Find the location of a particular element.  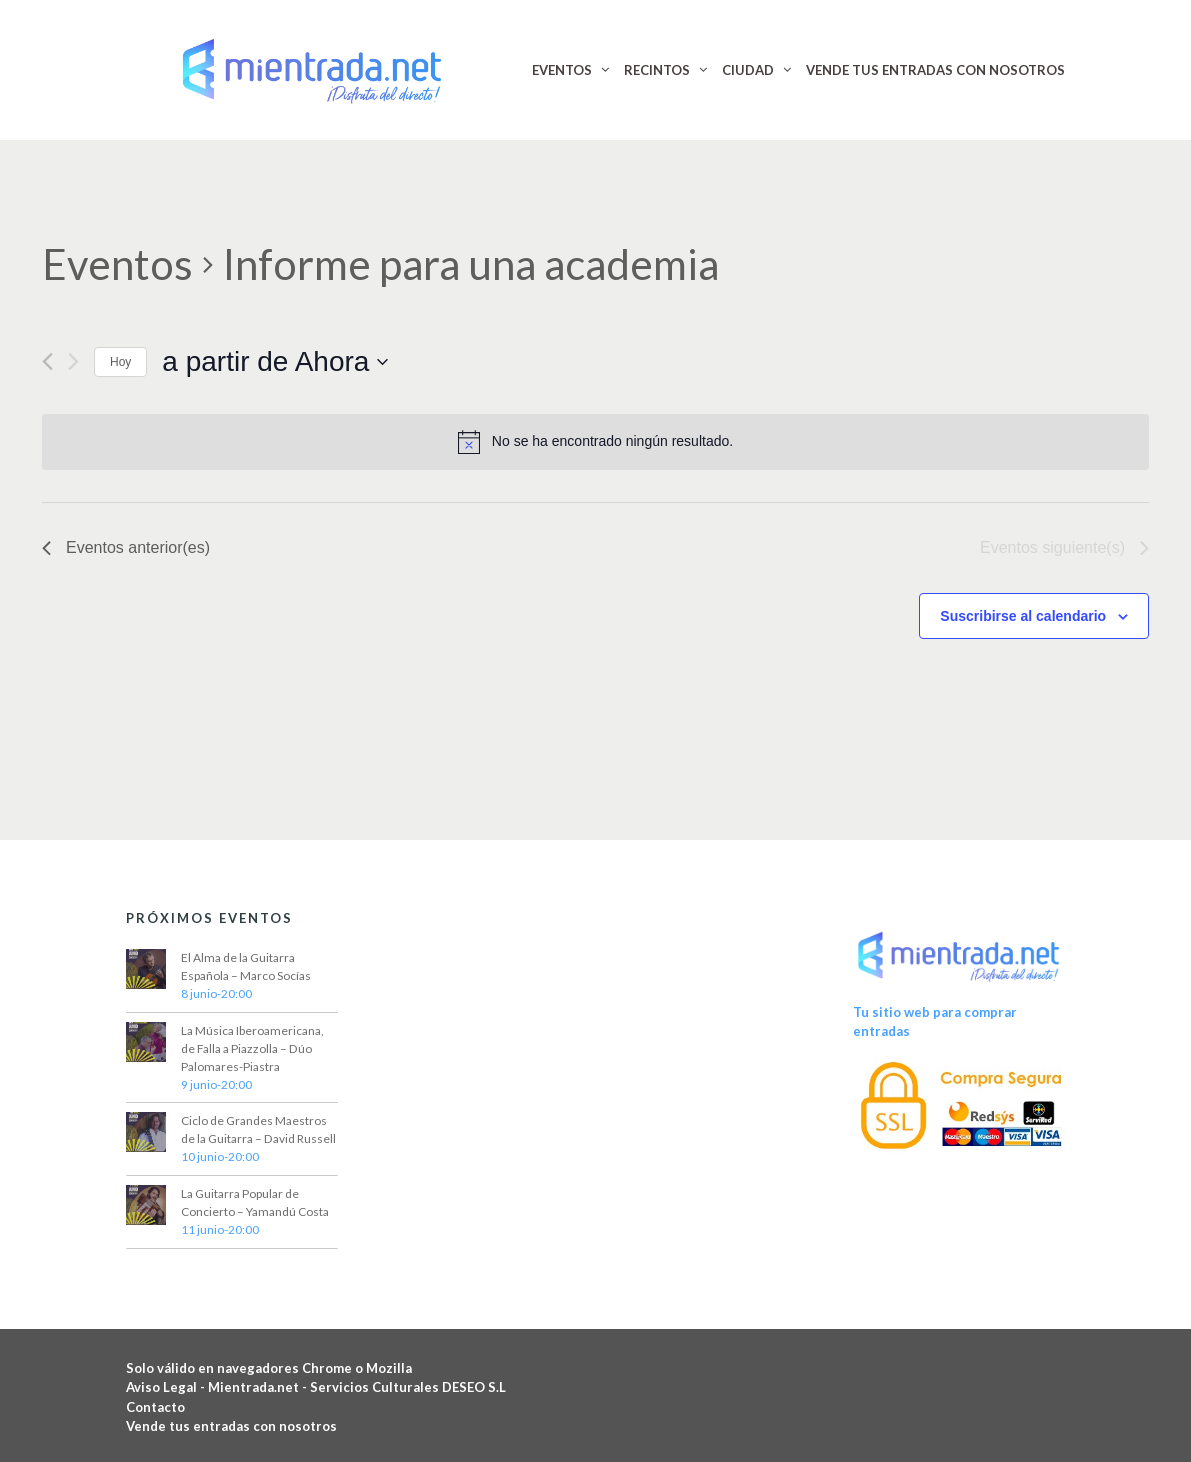

Contacto is located at coordinates (155, 1407).